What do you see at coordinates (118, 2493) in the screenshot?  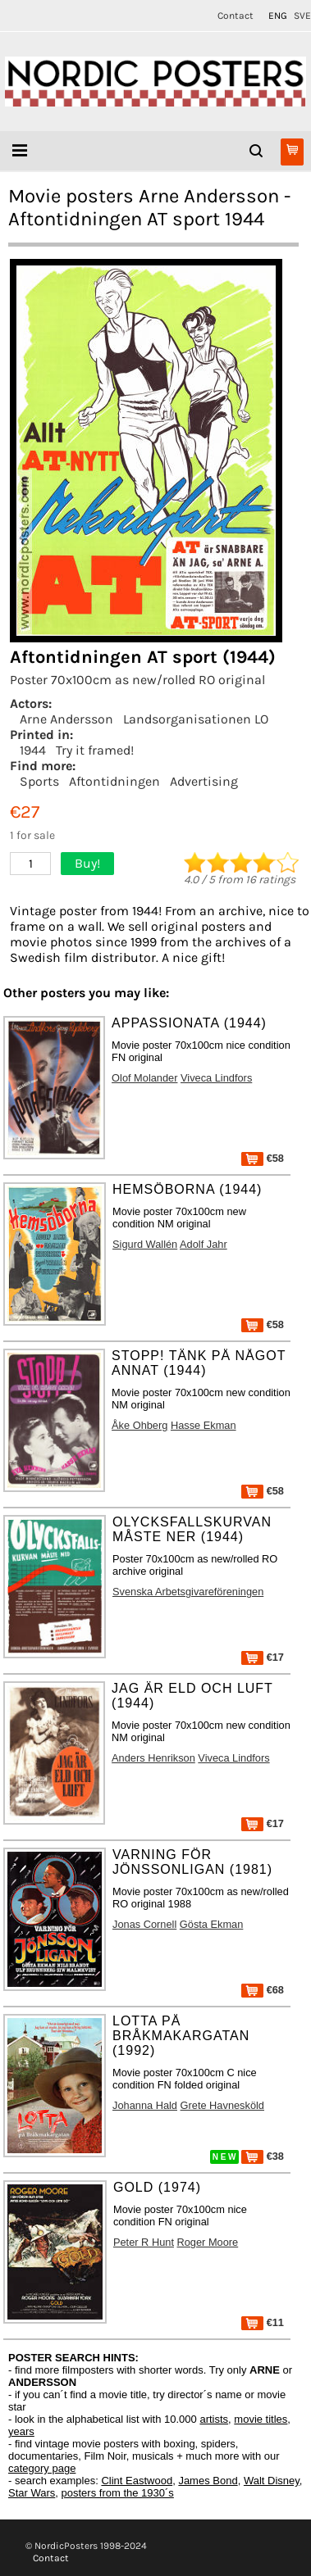 I see `posters from the 1930´s` at bounding box center [118, 2493].